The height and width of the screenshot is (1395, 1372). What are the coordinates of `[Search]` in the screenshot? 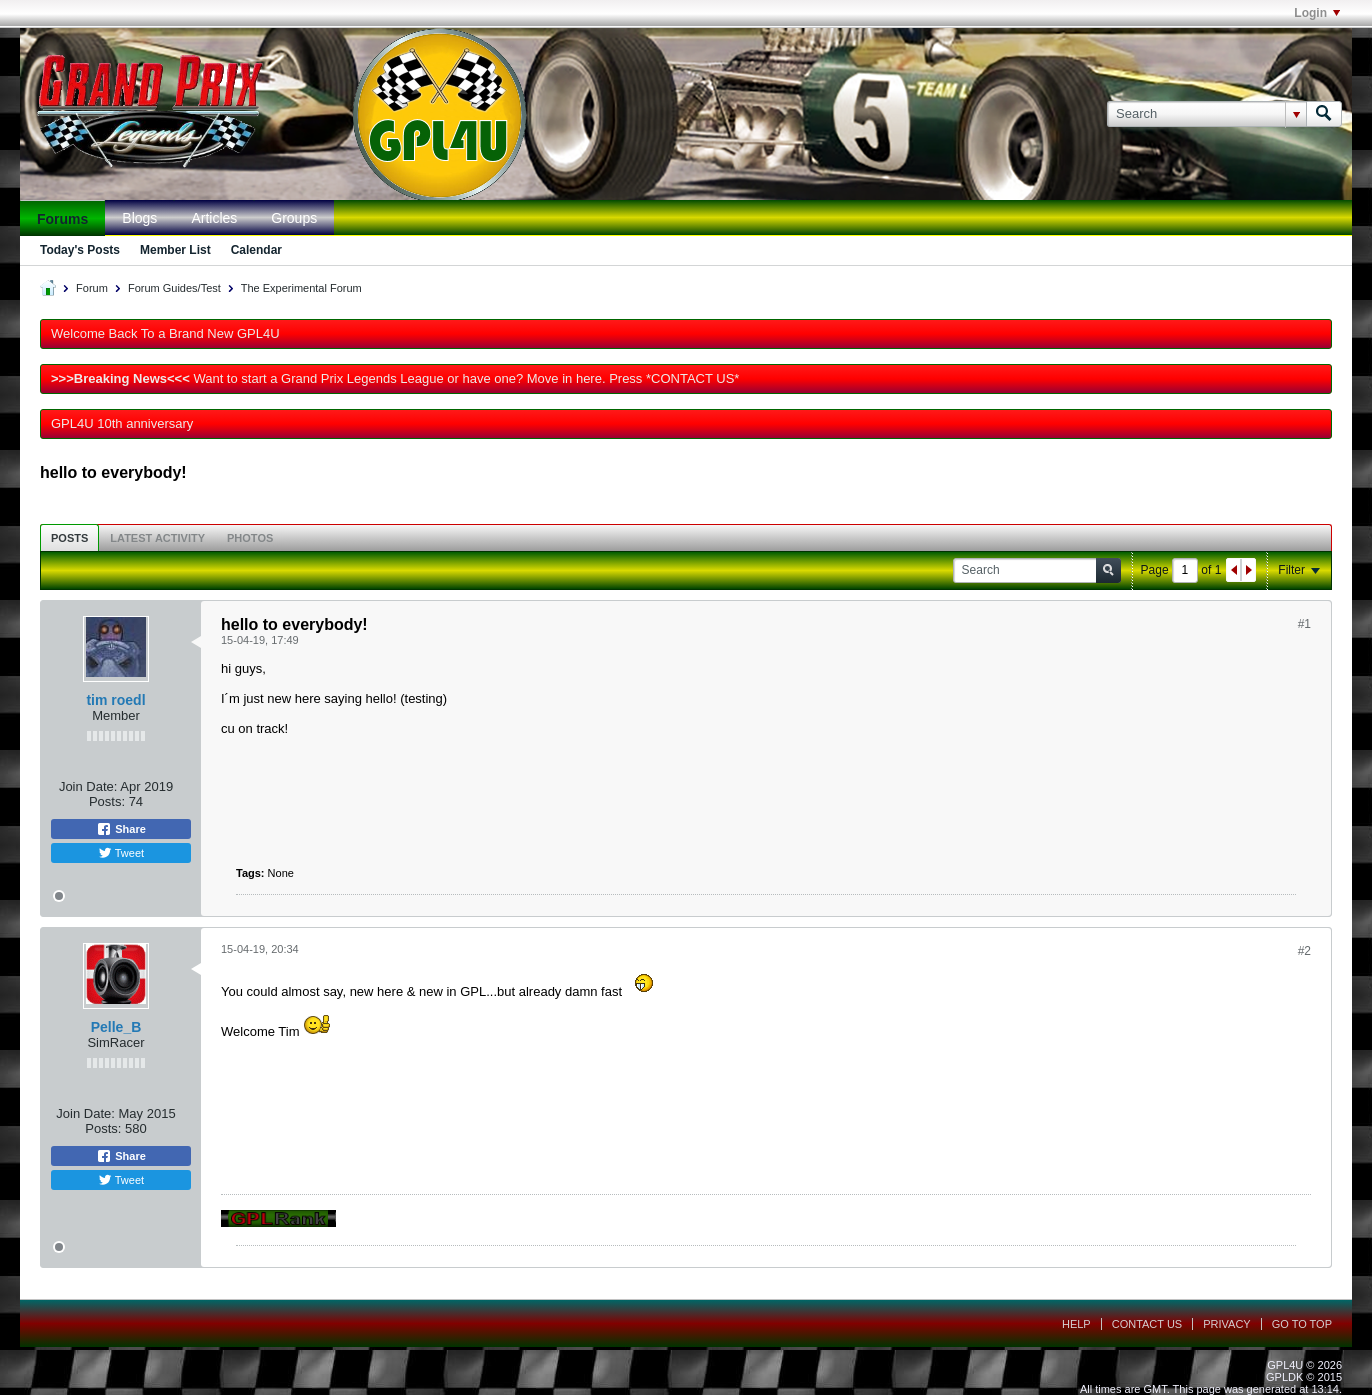 It's located at (1206, 114).